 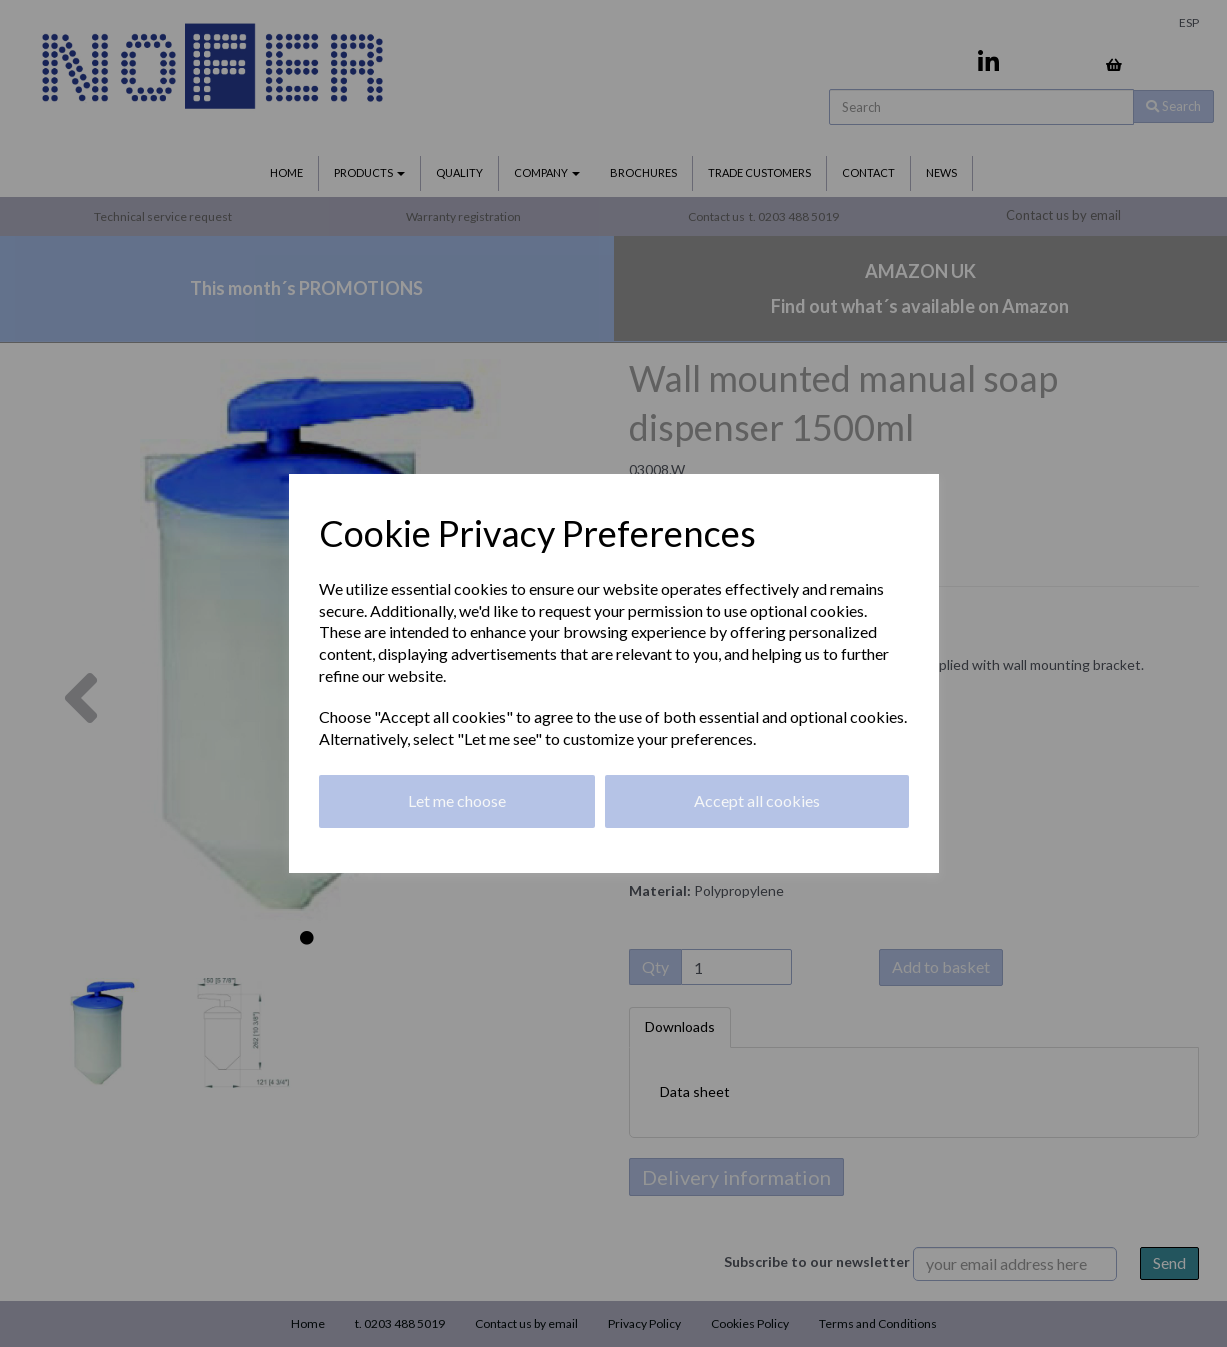 I want to click on Accept all cookies, so click(x=757, y=800).